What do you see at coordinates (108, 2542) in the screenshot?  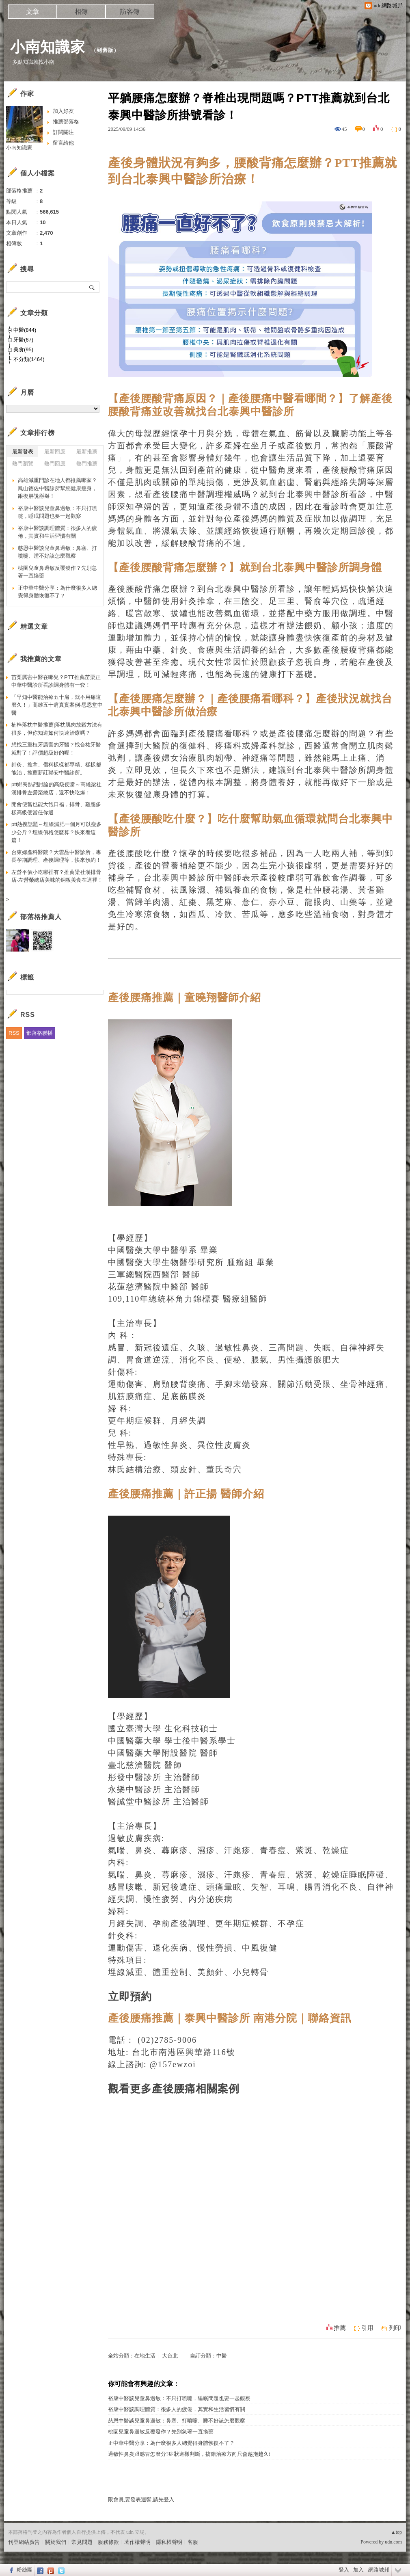 I see `服務條款` at bounding box center [108, 2542].